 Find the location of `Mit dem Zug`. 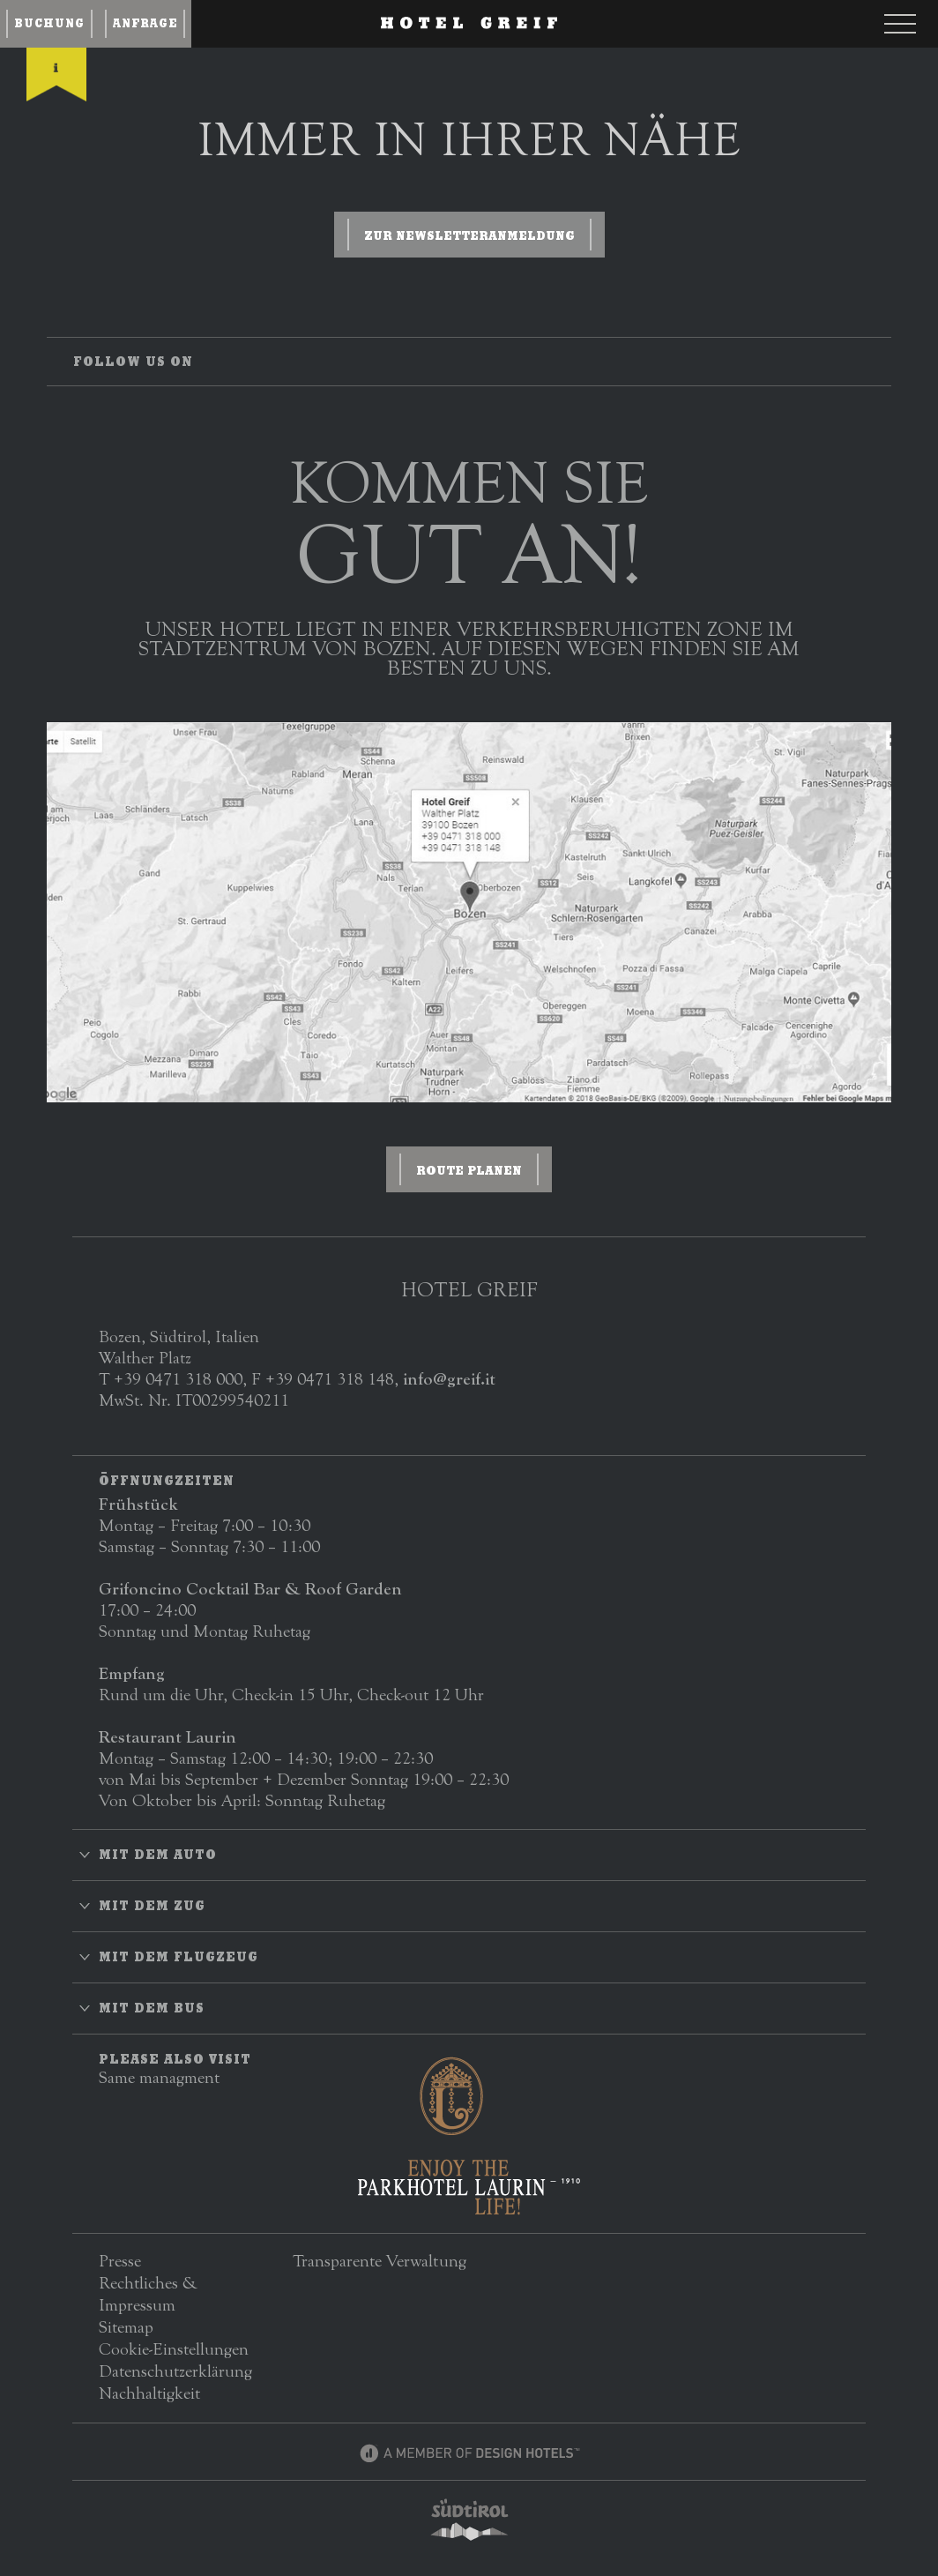

Mit dem Zug is located at coordinates (152, 1906).